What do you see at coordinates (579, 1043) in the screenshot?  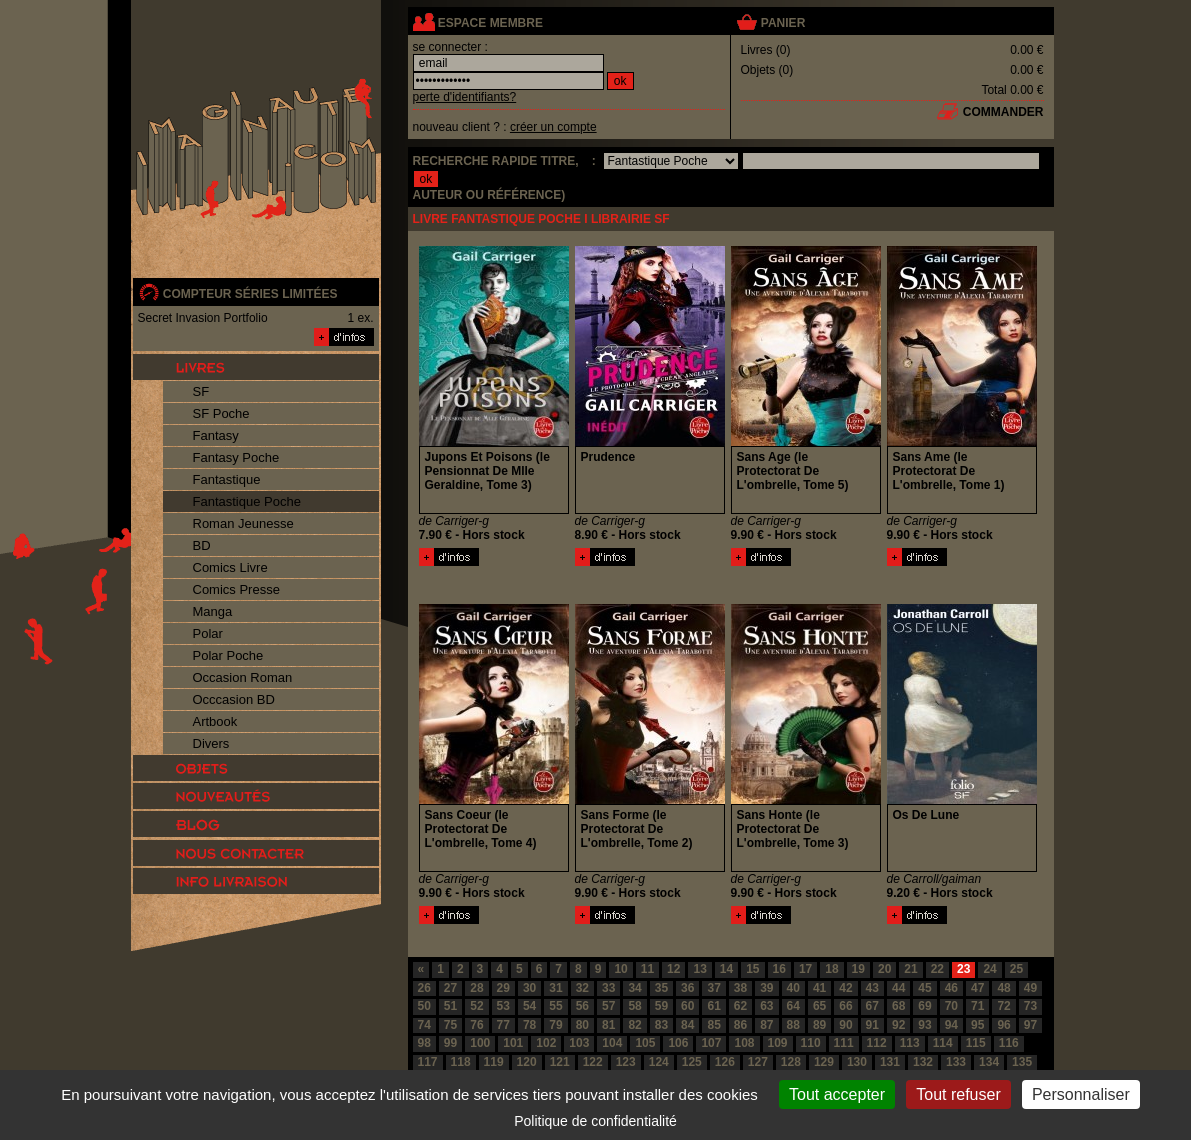 I see `103` at bounding box center [579, 1043].